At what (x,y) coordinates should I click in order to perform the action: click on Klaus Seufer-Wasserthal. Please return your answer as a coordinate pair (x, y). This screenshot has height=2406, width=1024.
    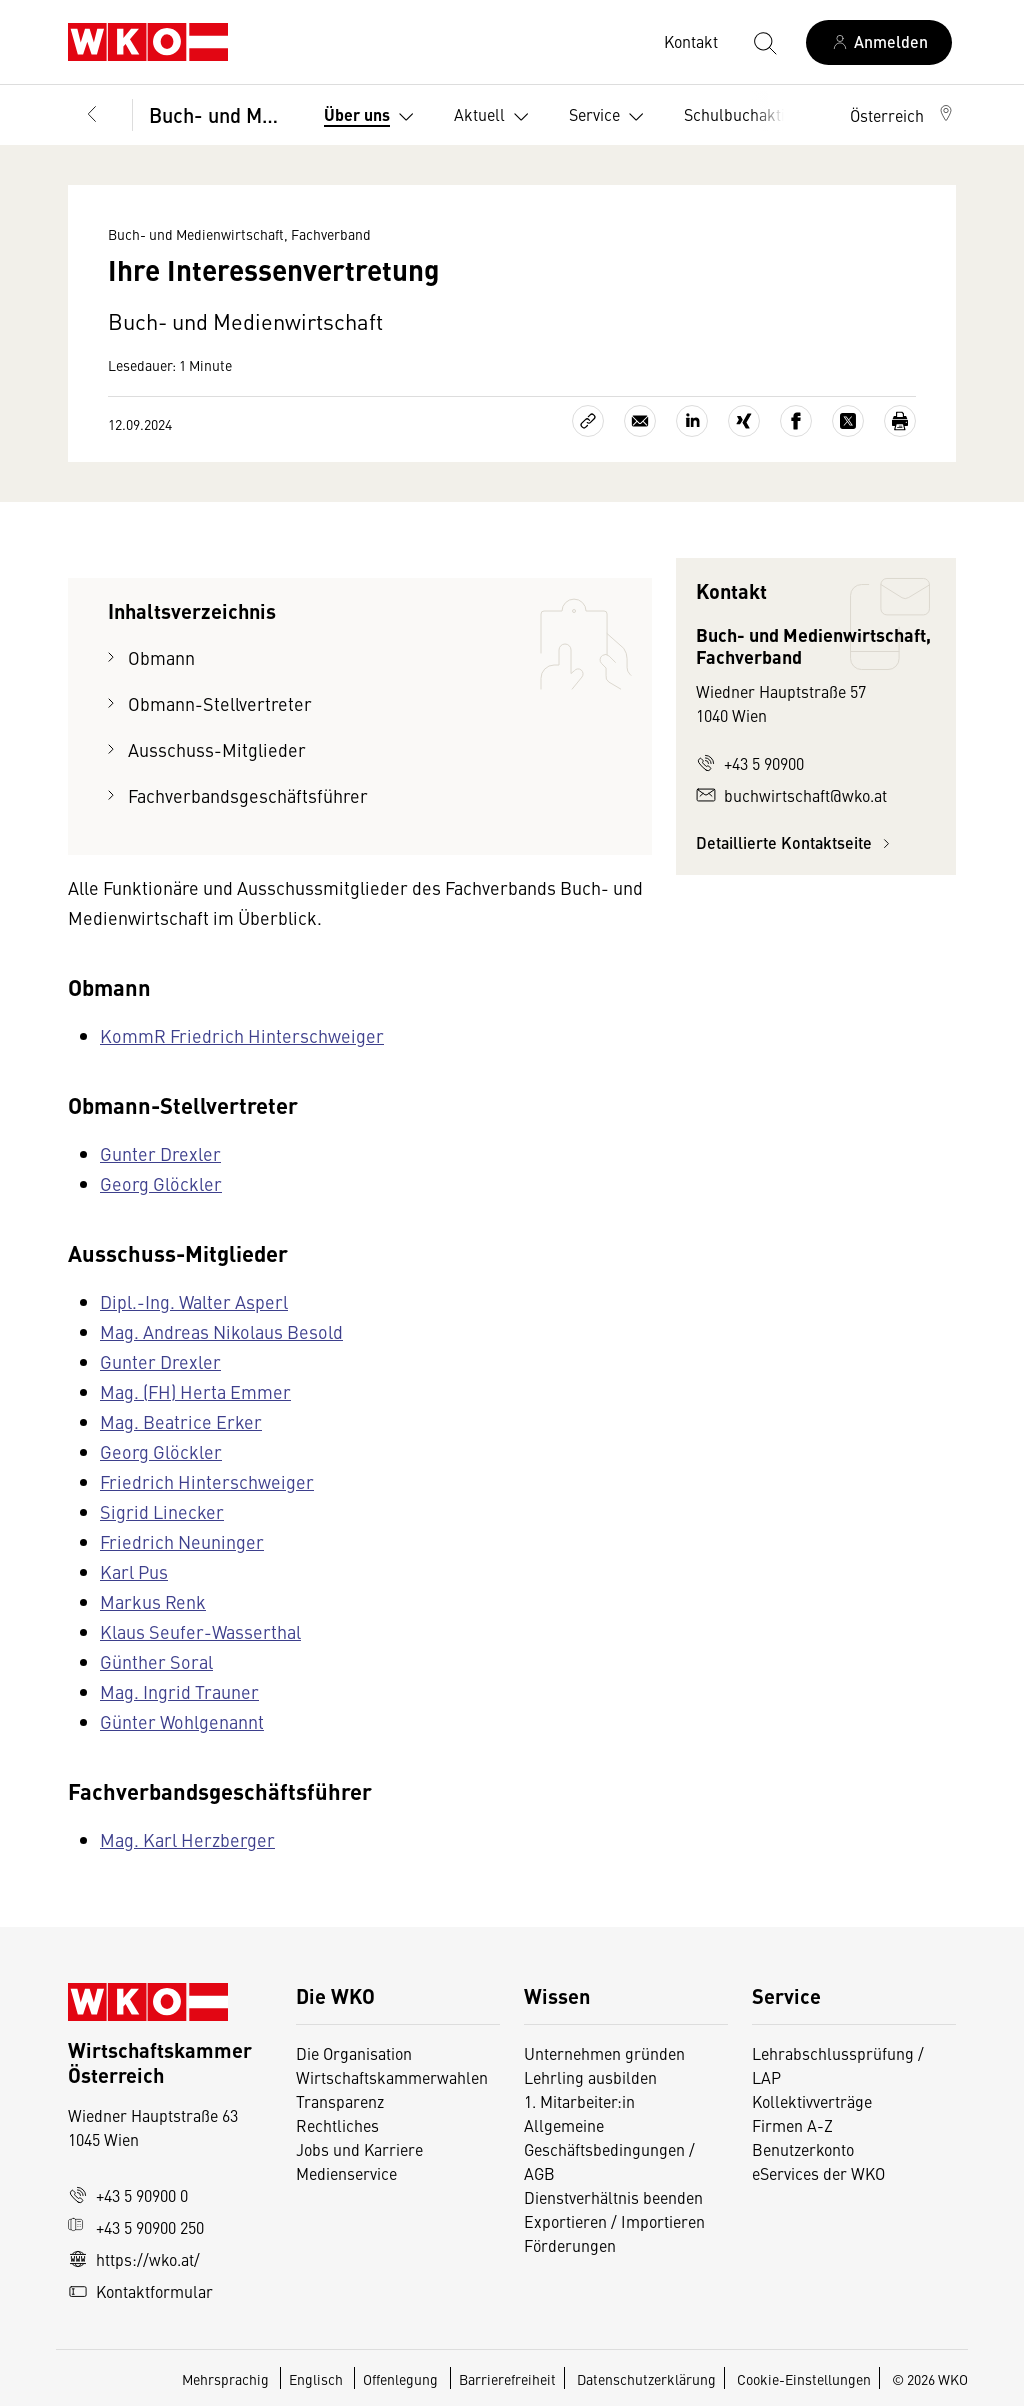
    Looking at the image, I should click on (200, 1631).